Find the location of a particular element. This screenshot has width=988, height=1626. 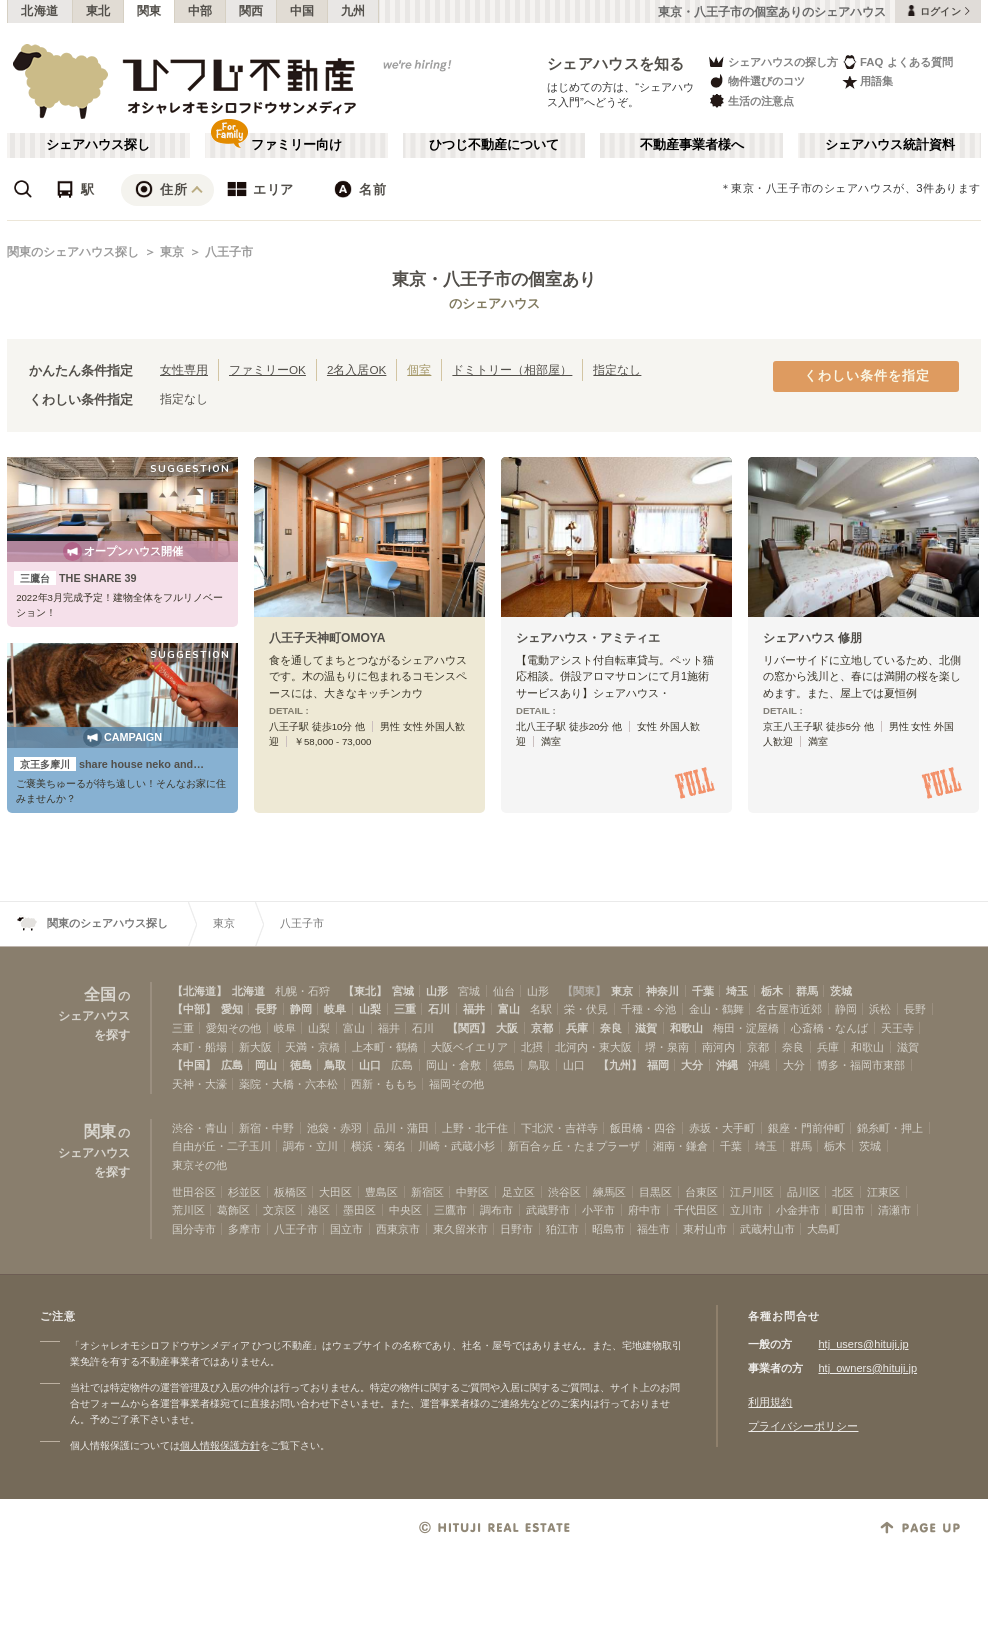

関東のシェアハウス探し is located at coordinates (73, 252).